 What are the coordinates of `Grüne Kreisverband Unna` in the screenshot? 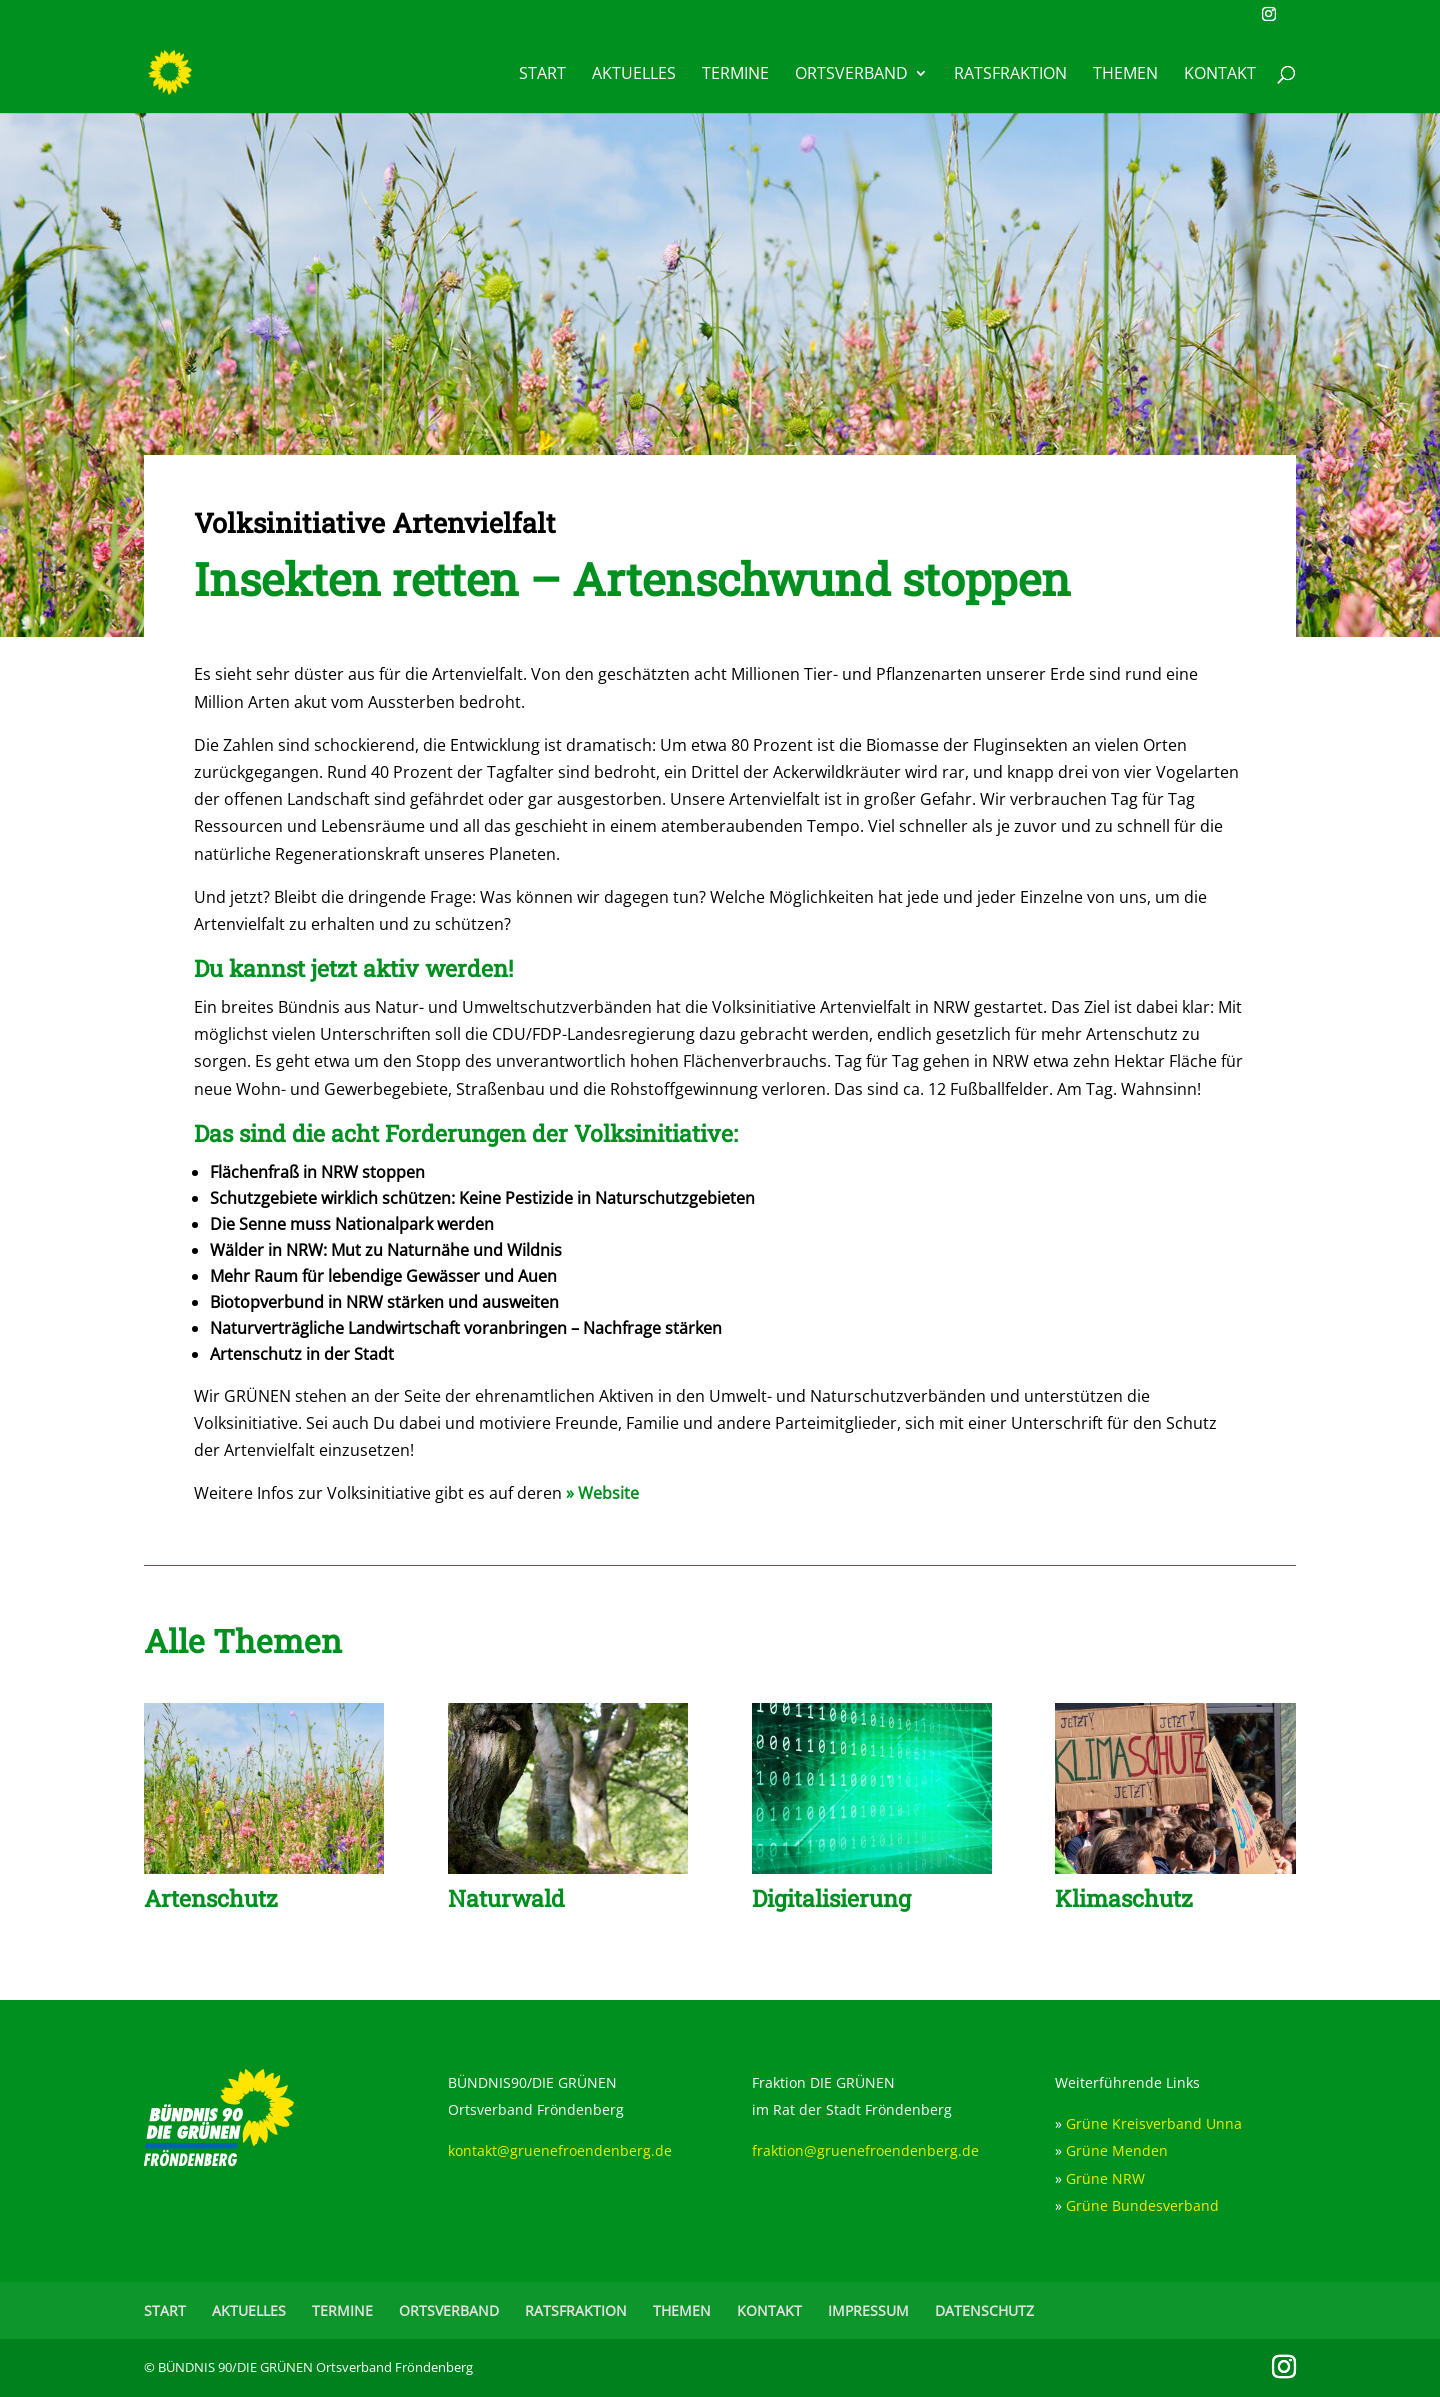 It's located at (1154, 2123).